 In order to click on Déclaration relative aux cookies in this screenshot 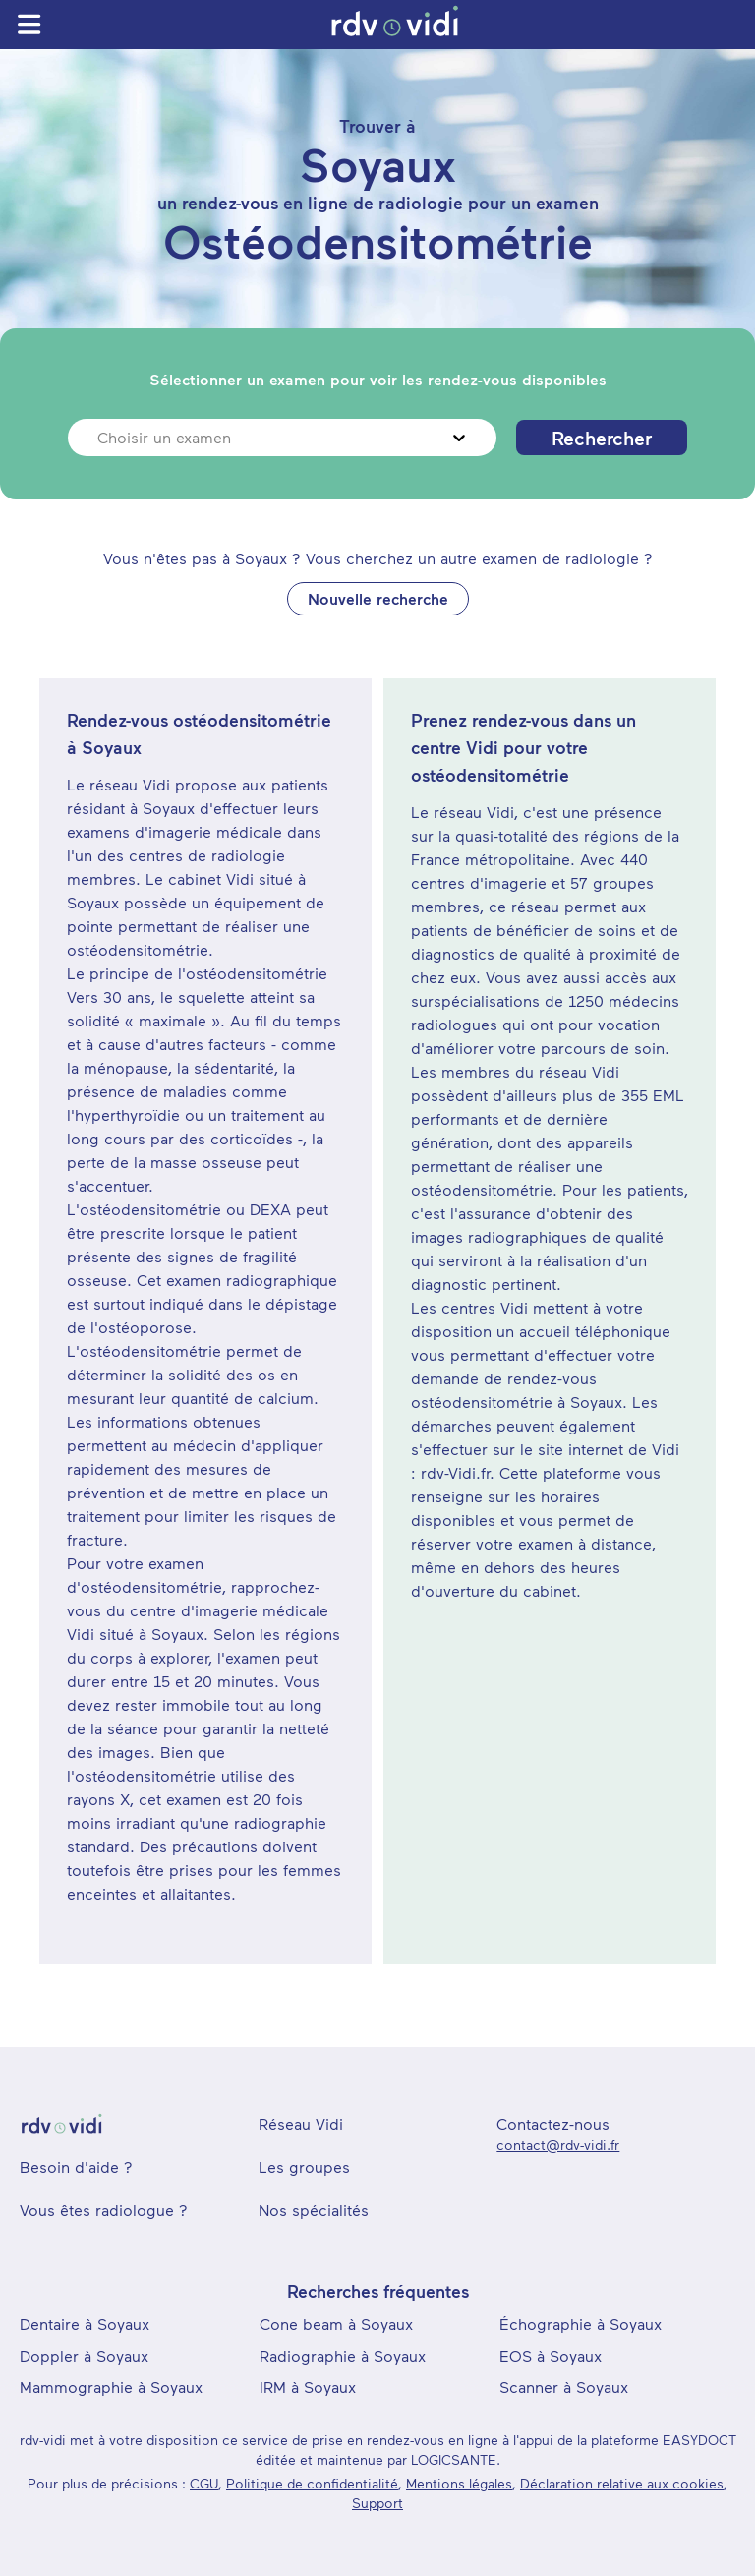, I will do `click(622, 2483)`.